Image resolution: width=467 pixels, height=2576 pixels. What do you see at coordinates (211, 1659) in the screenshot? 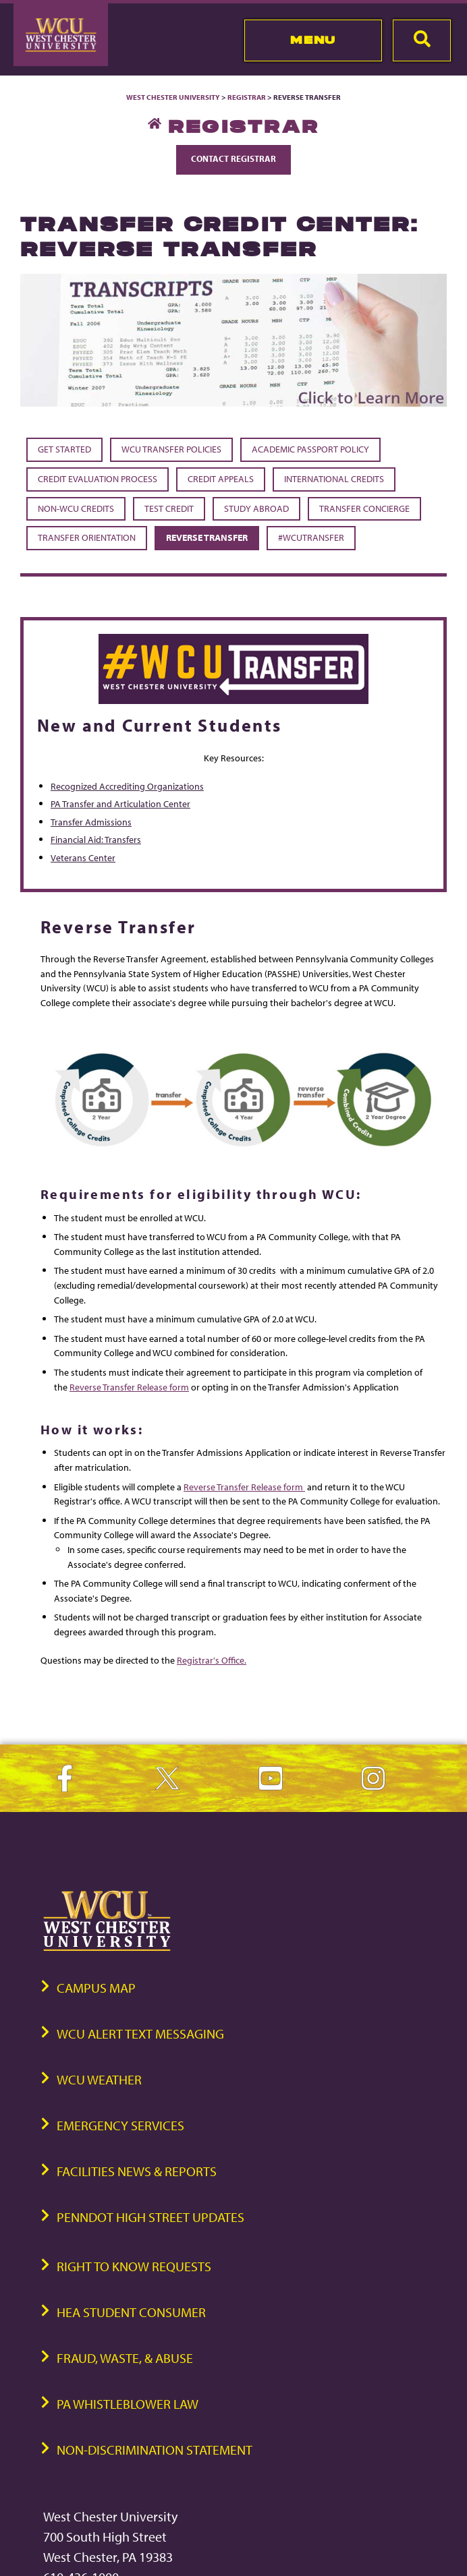
I see `Registrar's Office.` at bounding box center [211, 1659].